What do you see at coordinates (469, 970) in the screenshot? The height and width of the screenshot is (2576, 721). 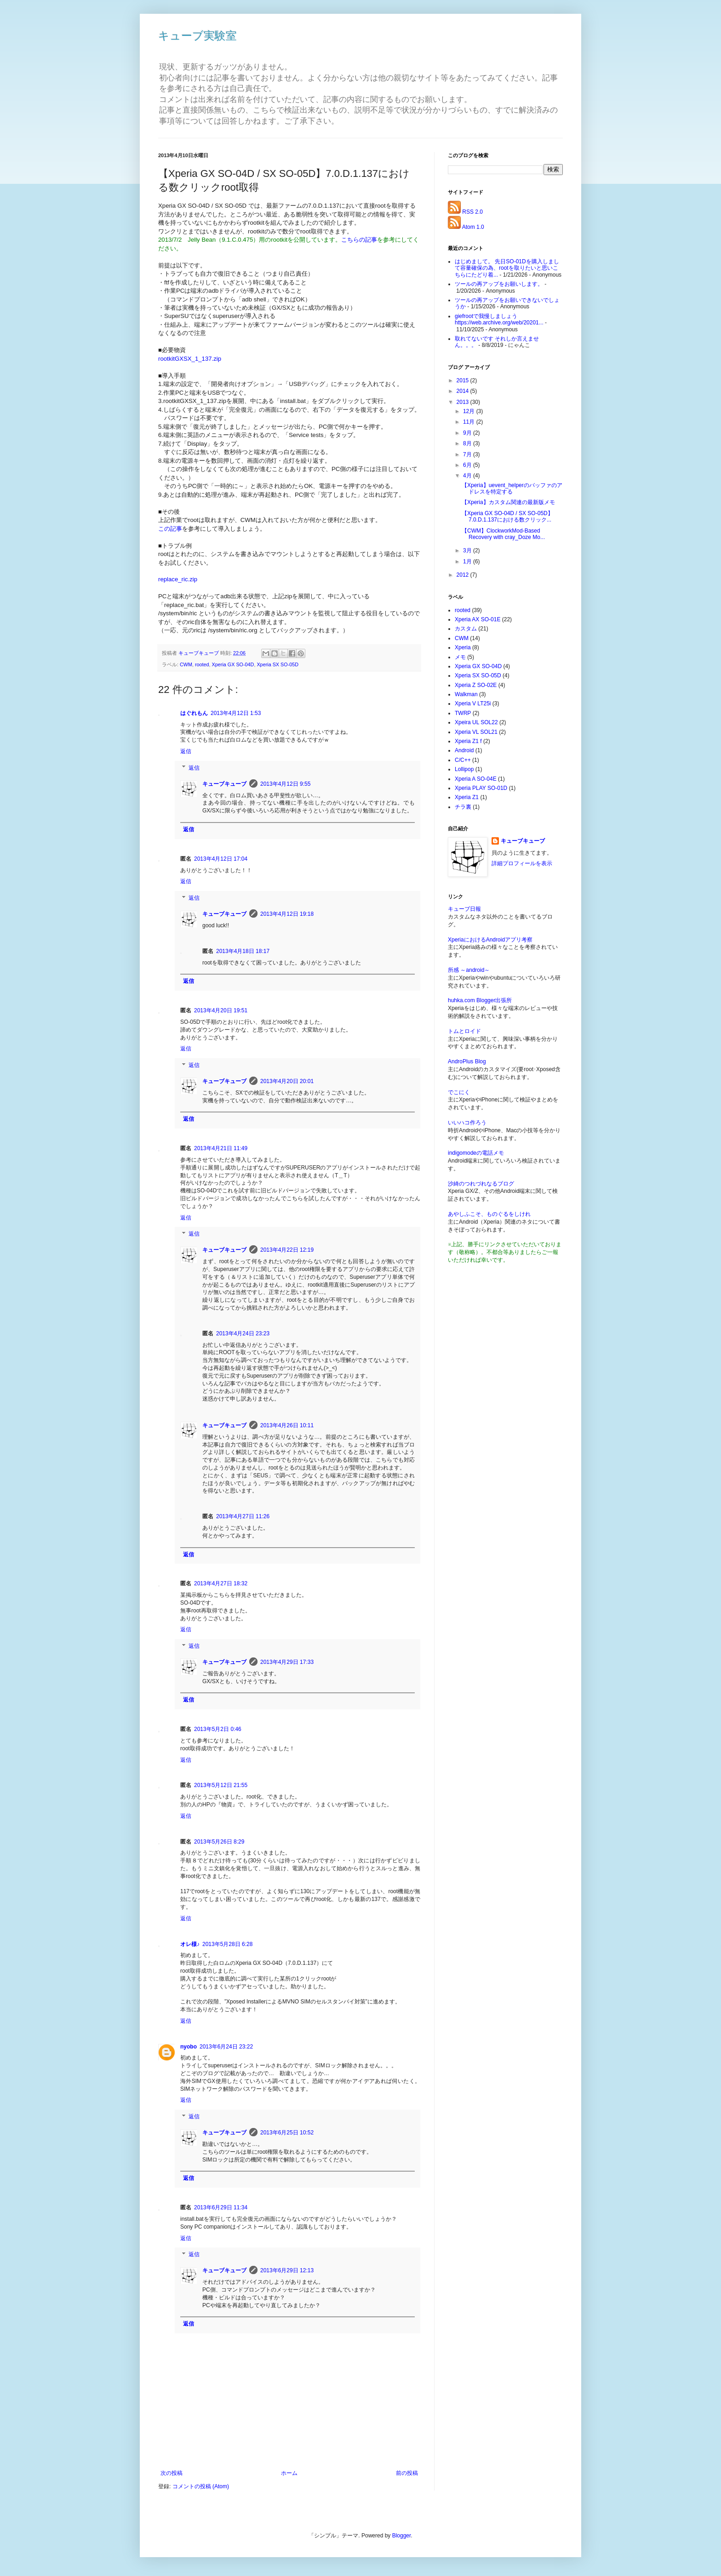 I see `所感 ～android～` at bounding box center [469, 970].